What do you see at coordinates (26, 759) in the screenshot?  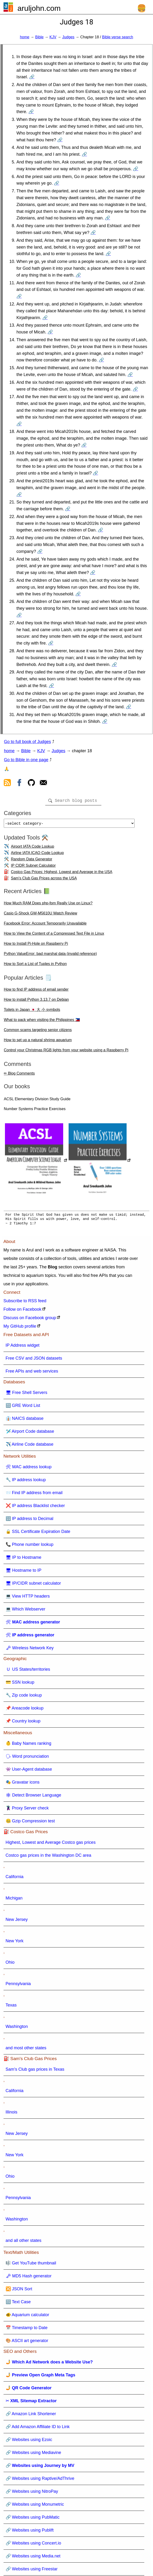 I see `Go to Bible in one page` at bounding box center [26, 759].